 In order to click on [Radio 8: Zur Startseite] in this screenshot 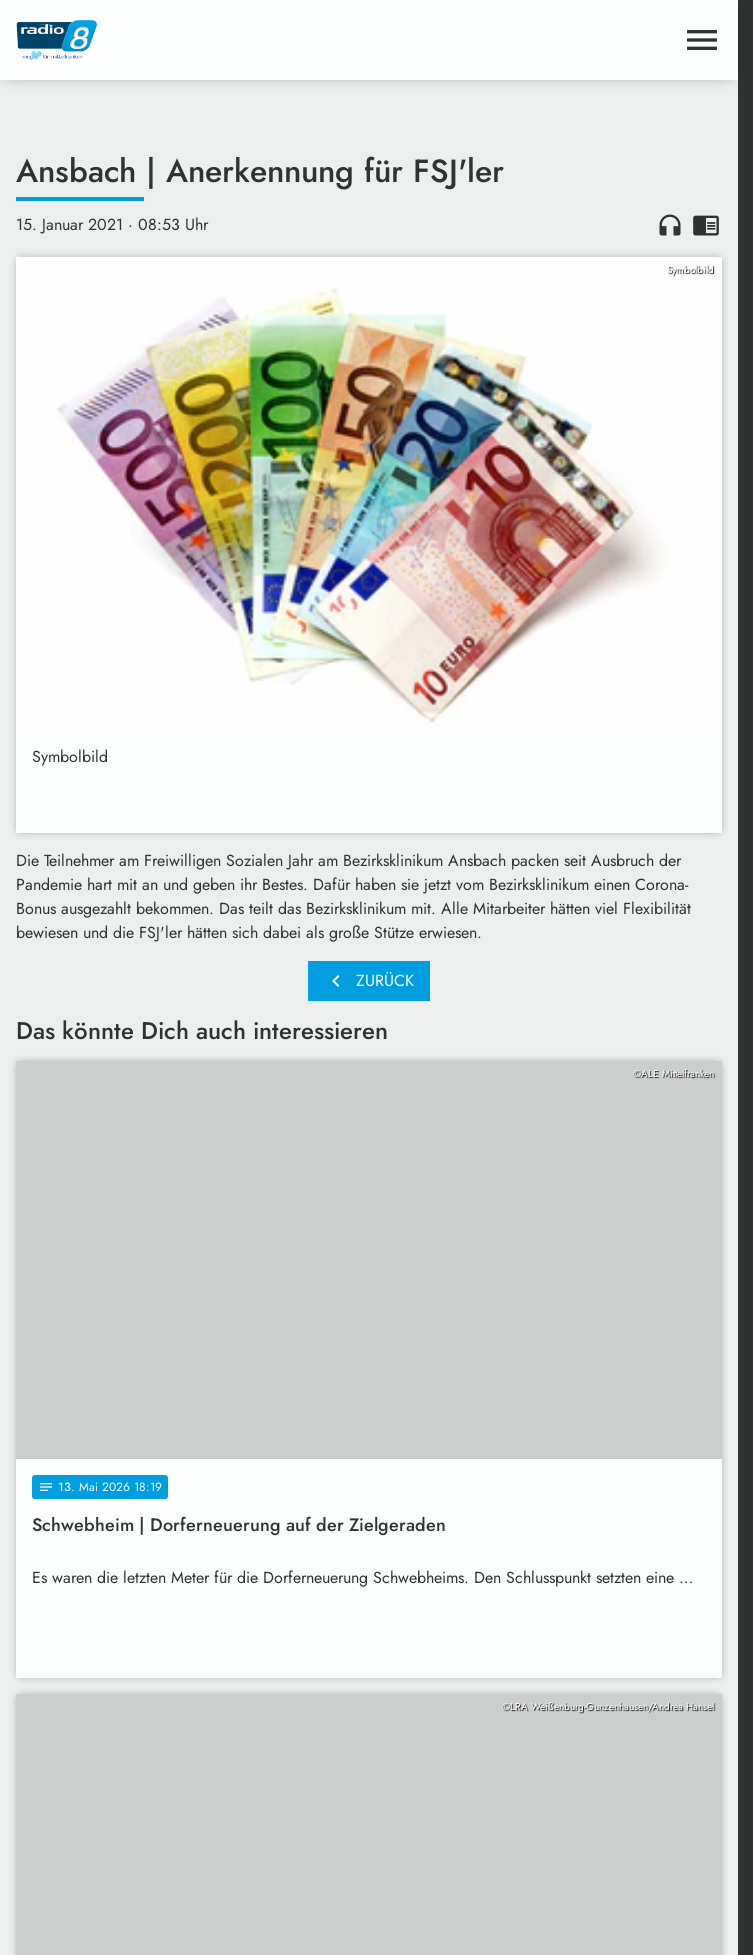, I will do `click(192, 40)`.